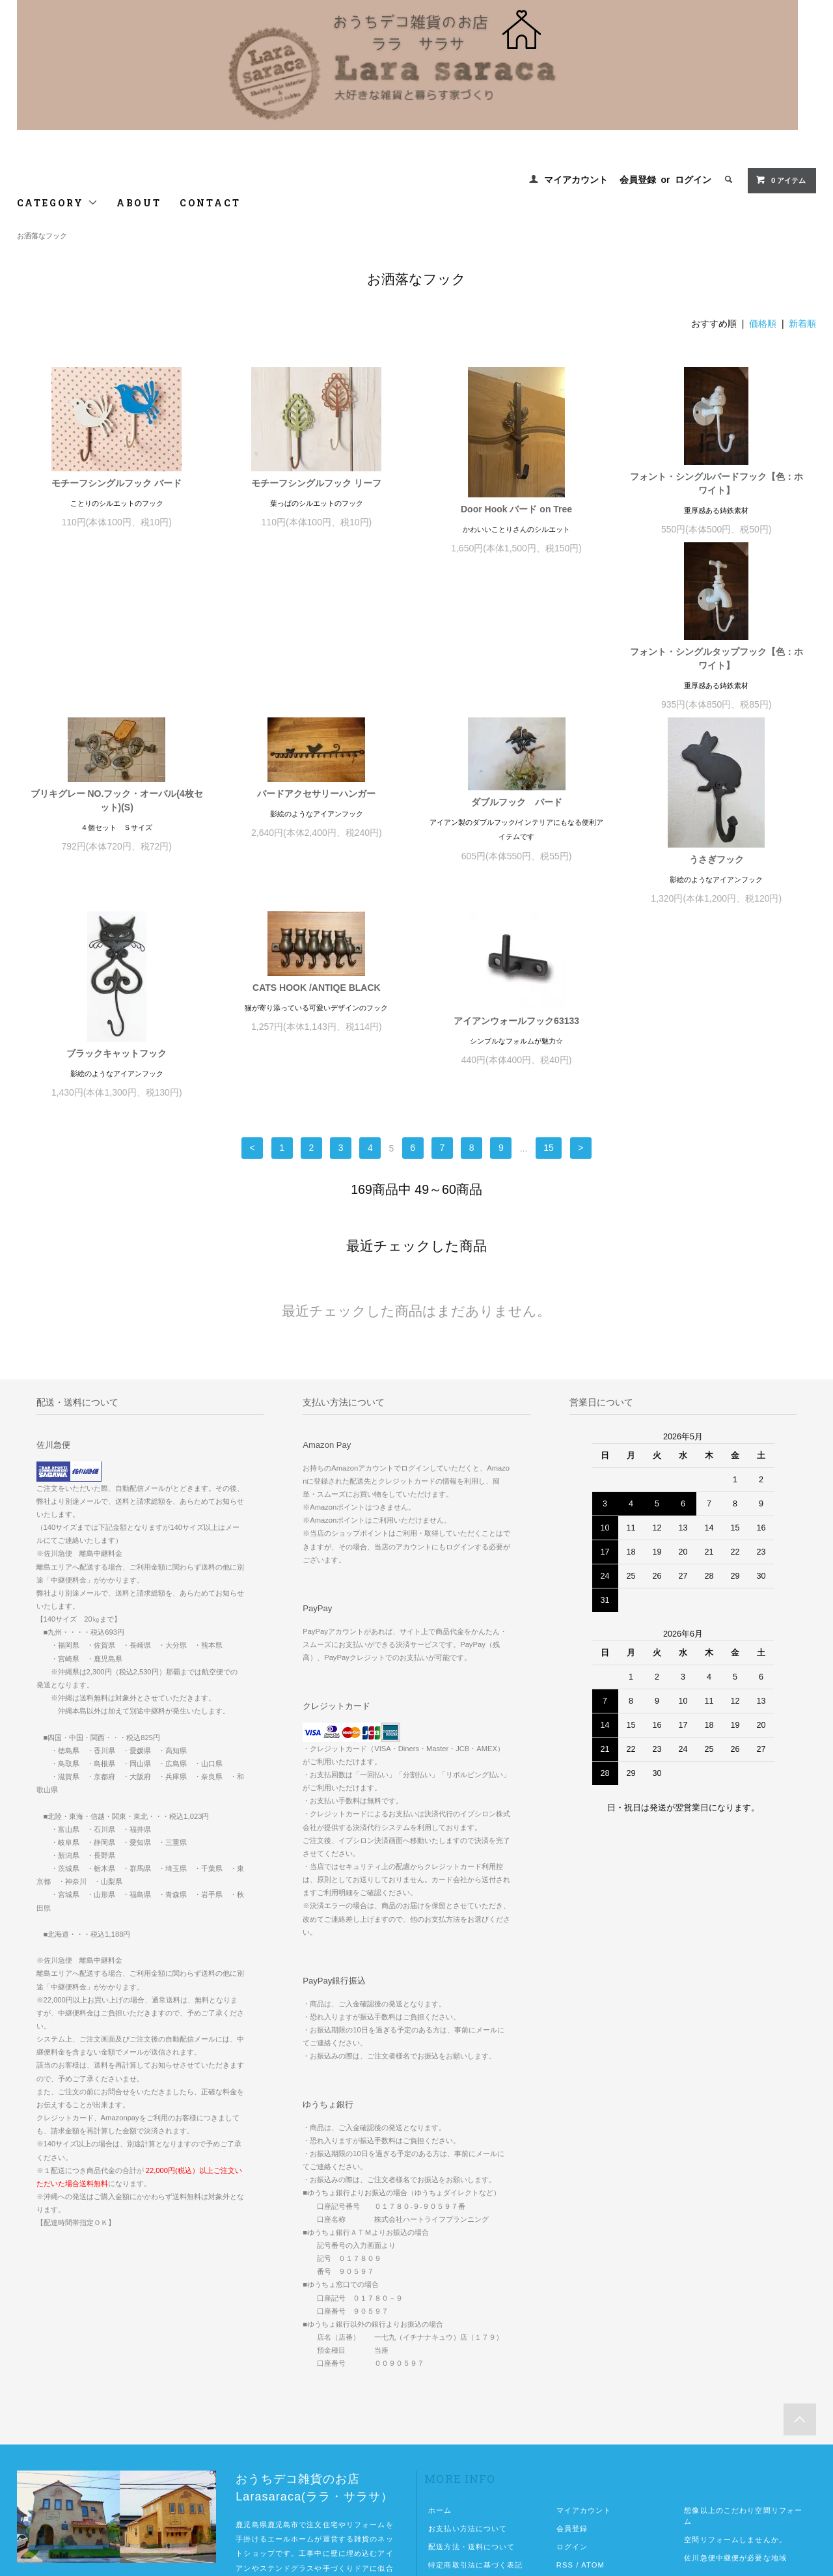 The image size is (833, 2576). What do you see at coordinates (316, 878) in the screenshot?
I see `ブラックキャットフック` at bounding box center [316, 878].